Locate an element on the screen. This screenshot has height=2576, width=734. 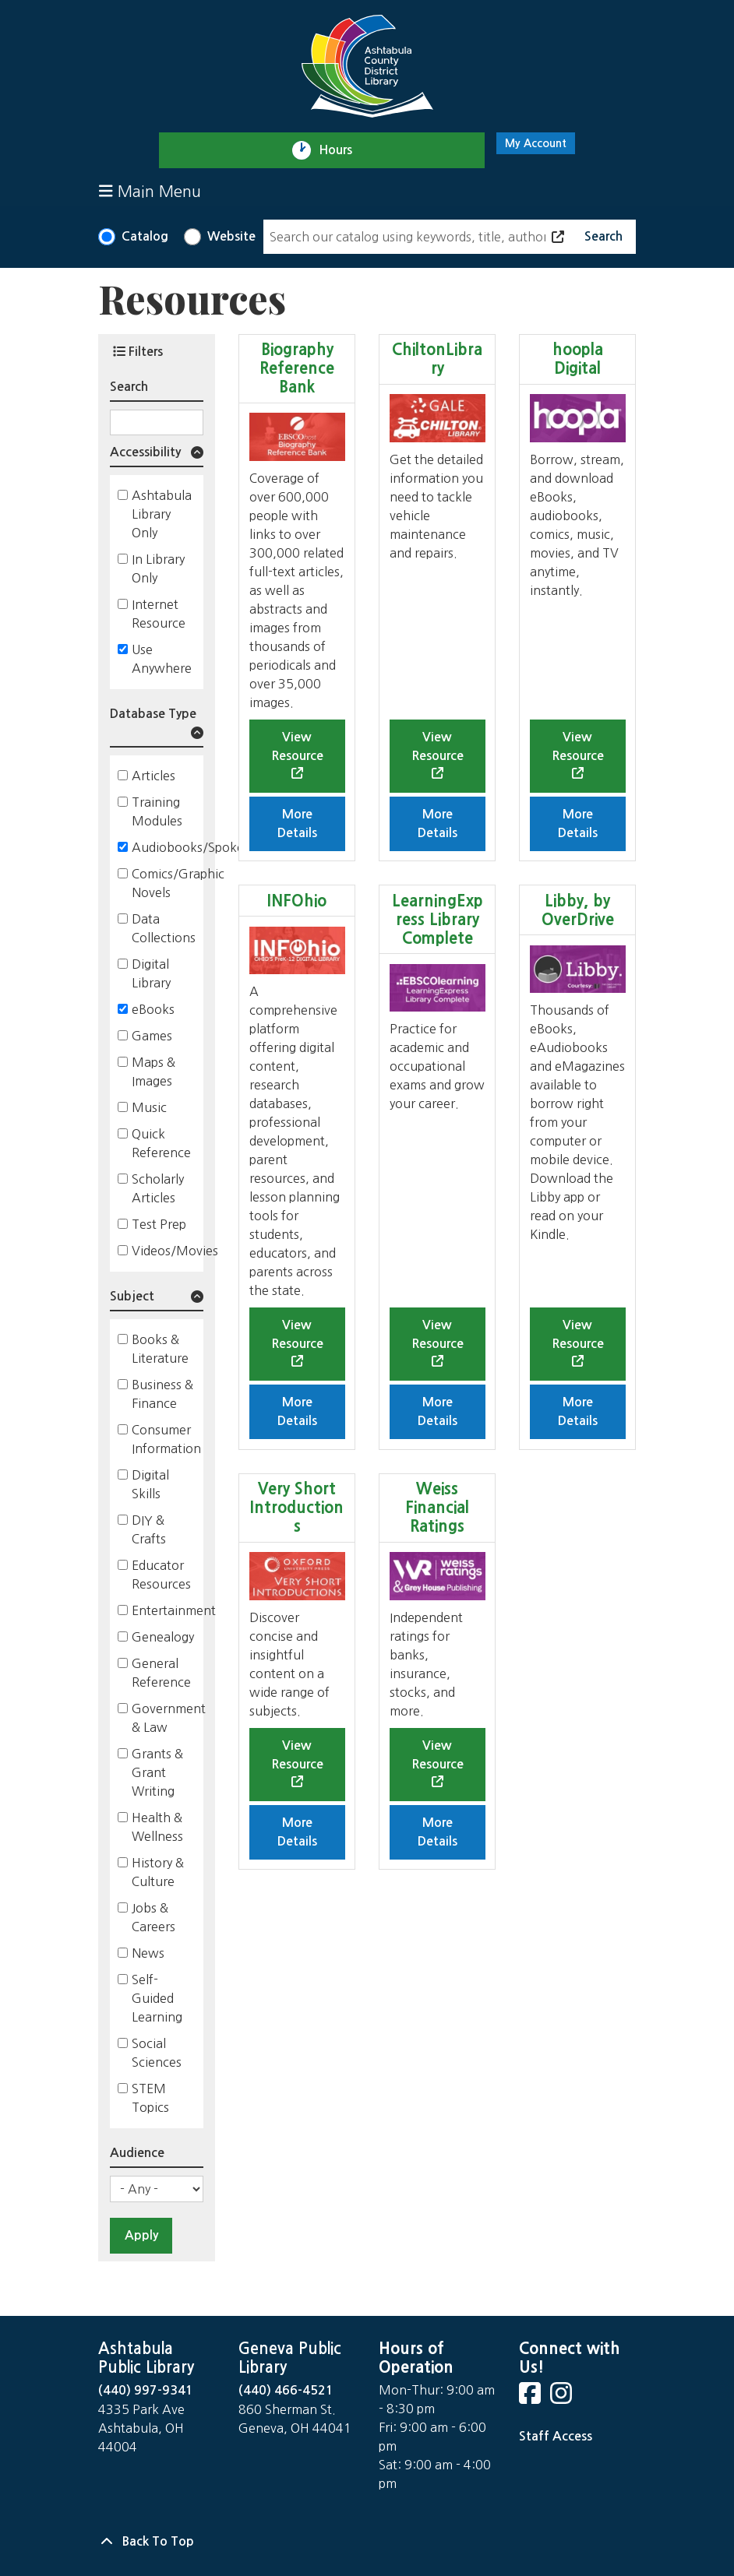
Consumer Information is located at coordinates (166, 1439).